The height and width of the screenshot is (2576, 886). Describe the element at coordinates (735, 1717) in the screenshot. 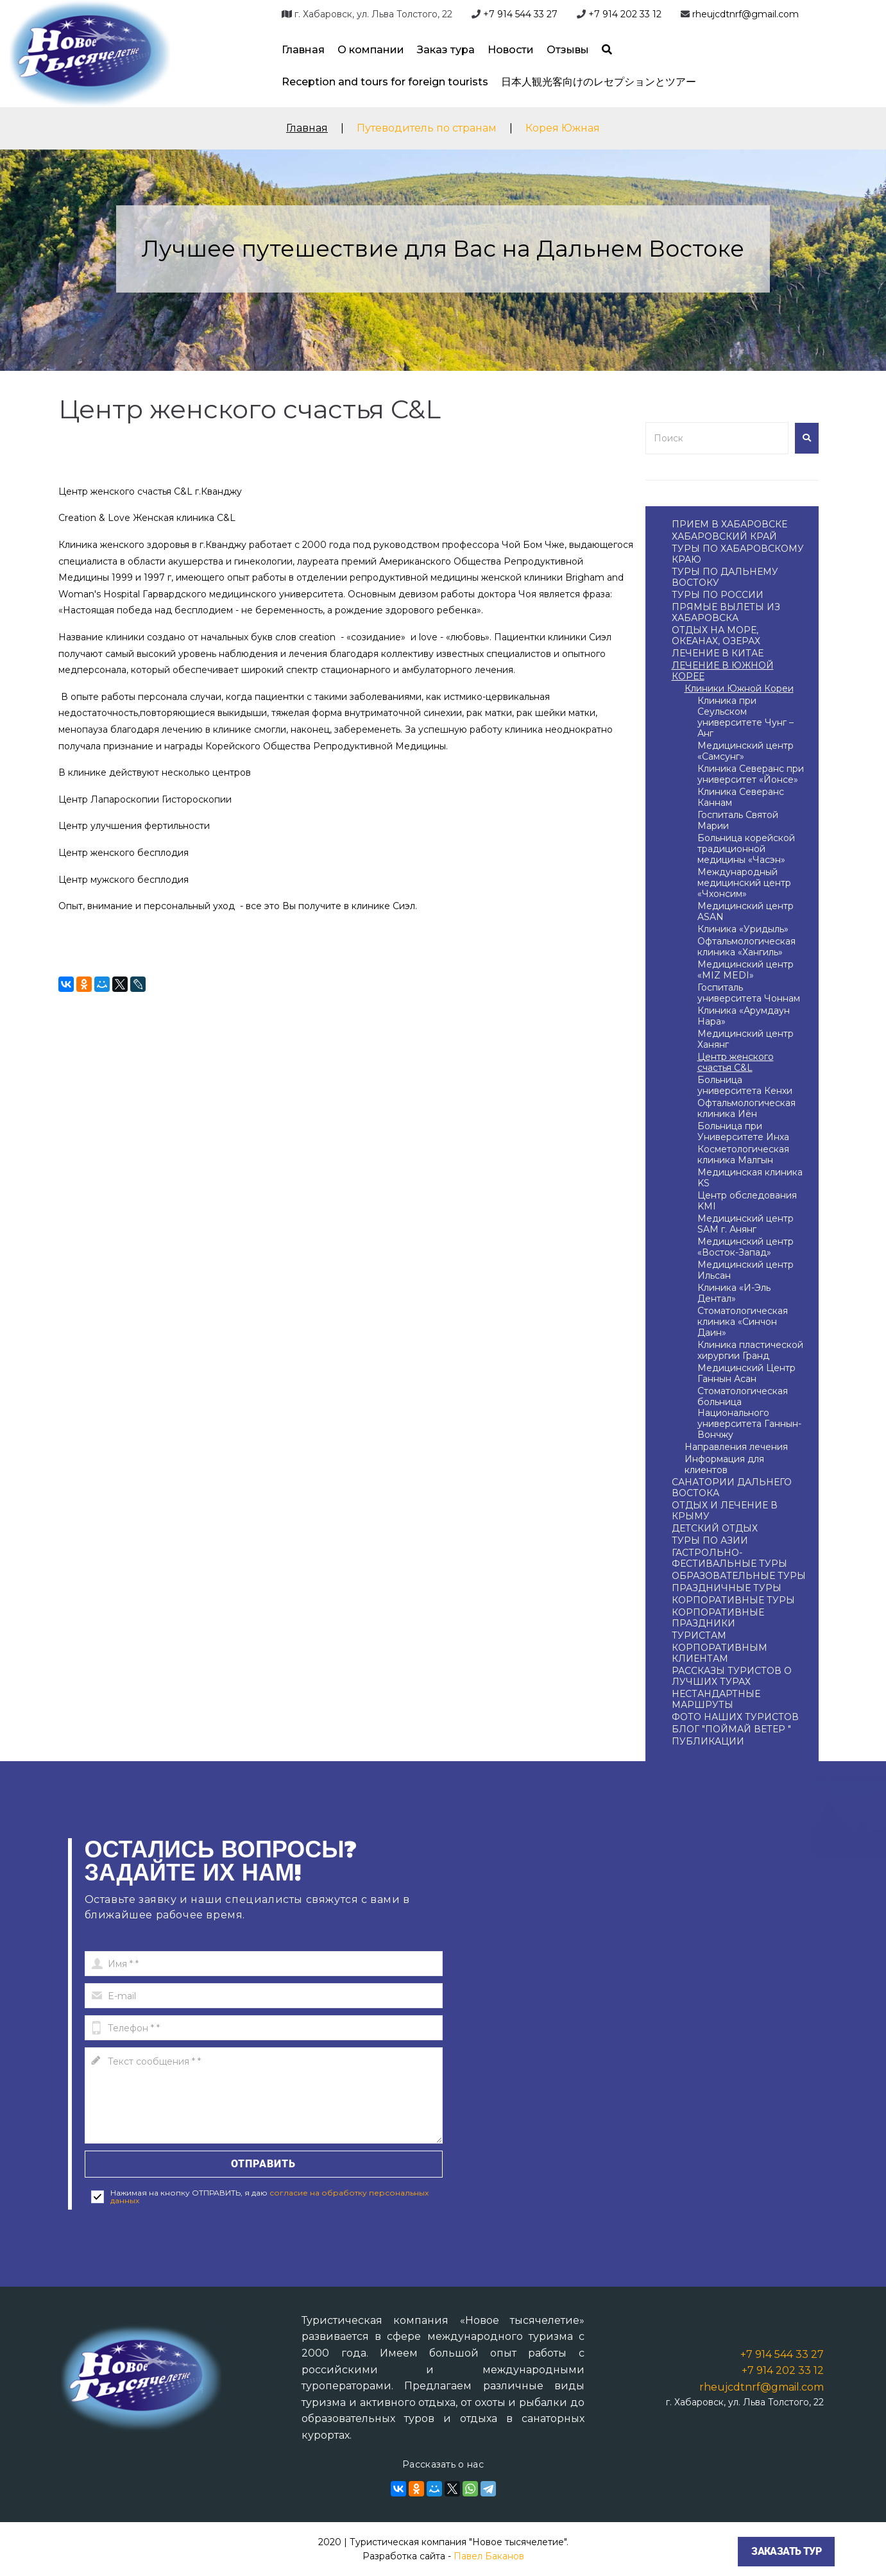

I see `ФОТО НАШИХ ТУРИСТОВ` at that location.